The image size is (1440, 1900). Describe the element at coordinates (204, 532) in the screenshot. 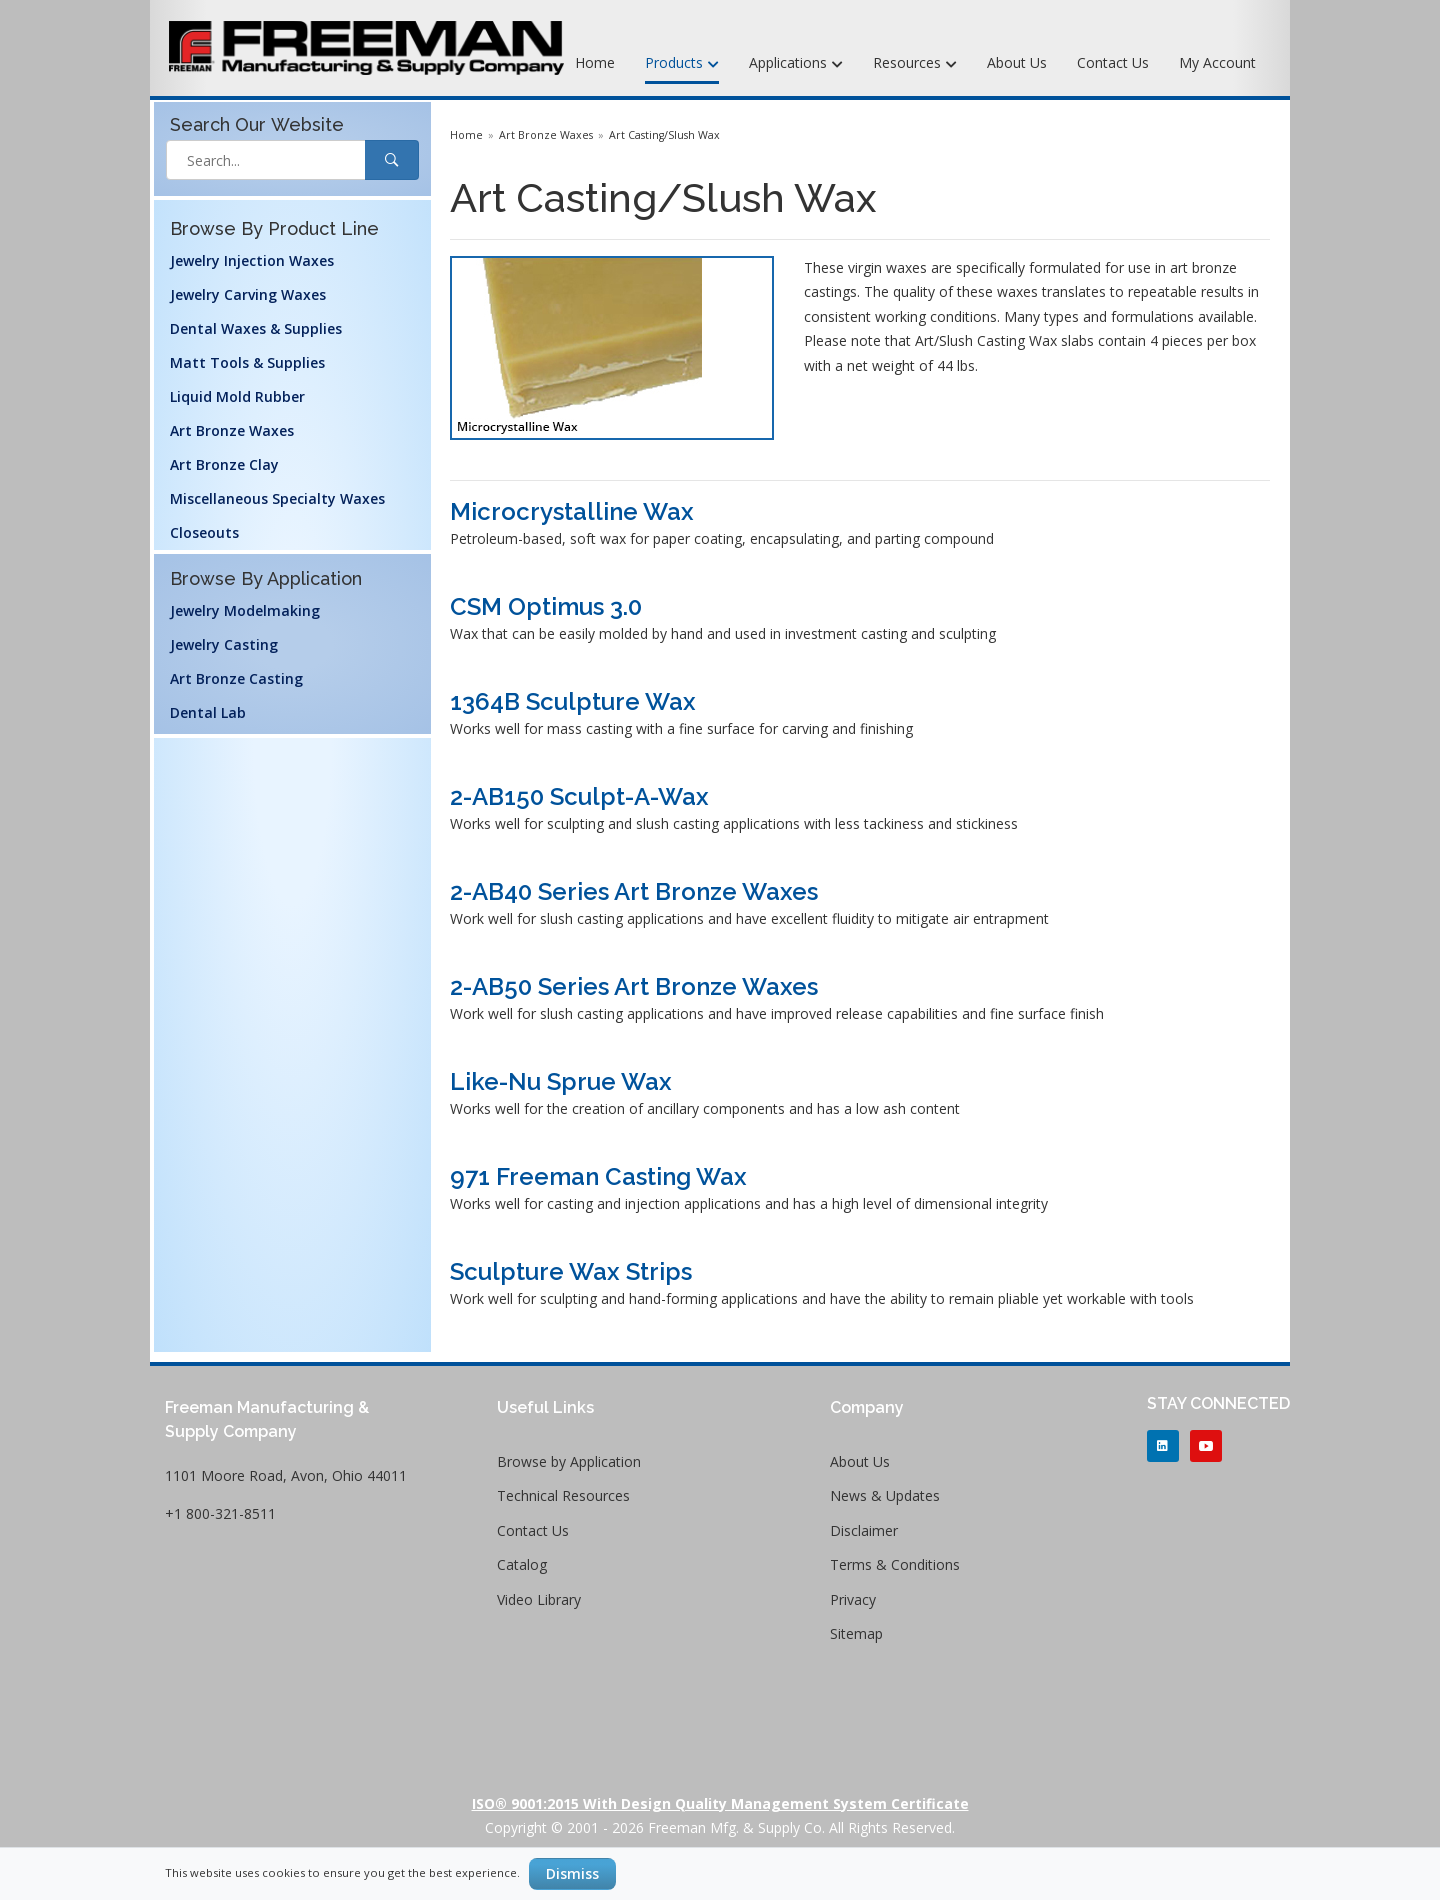

I see `Closeouts` at that location.